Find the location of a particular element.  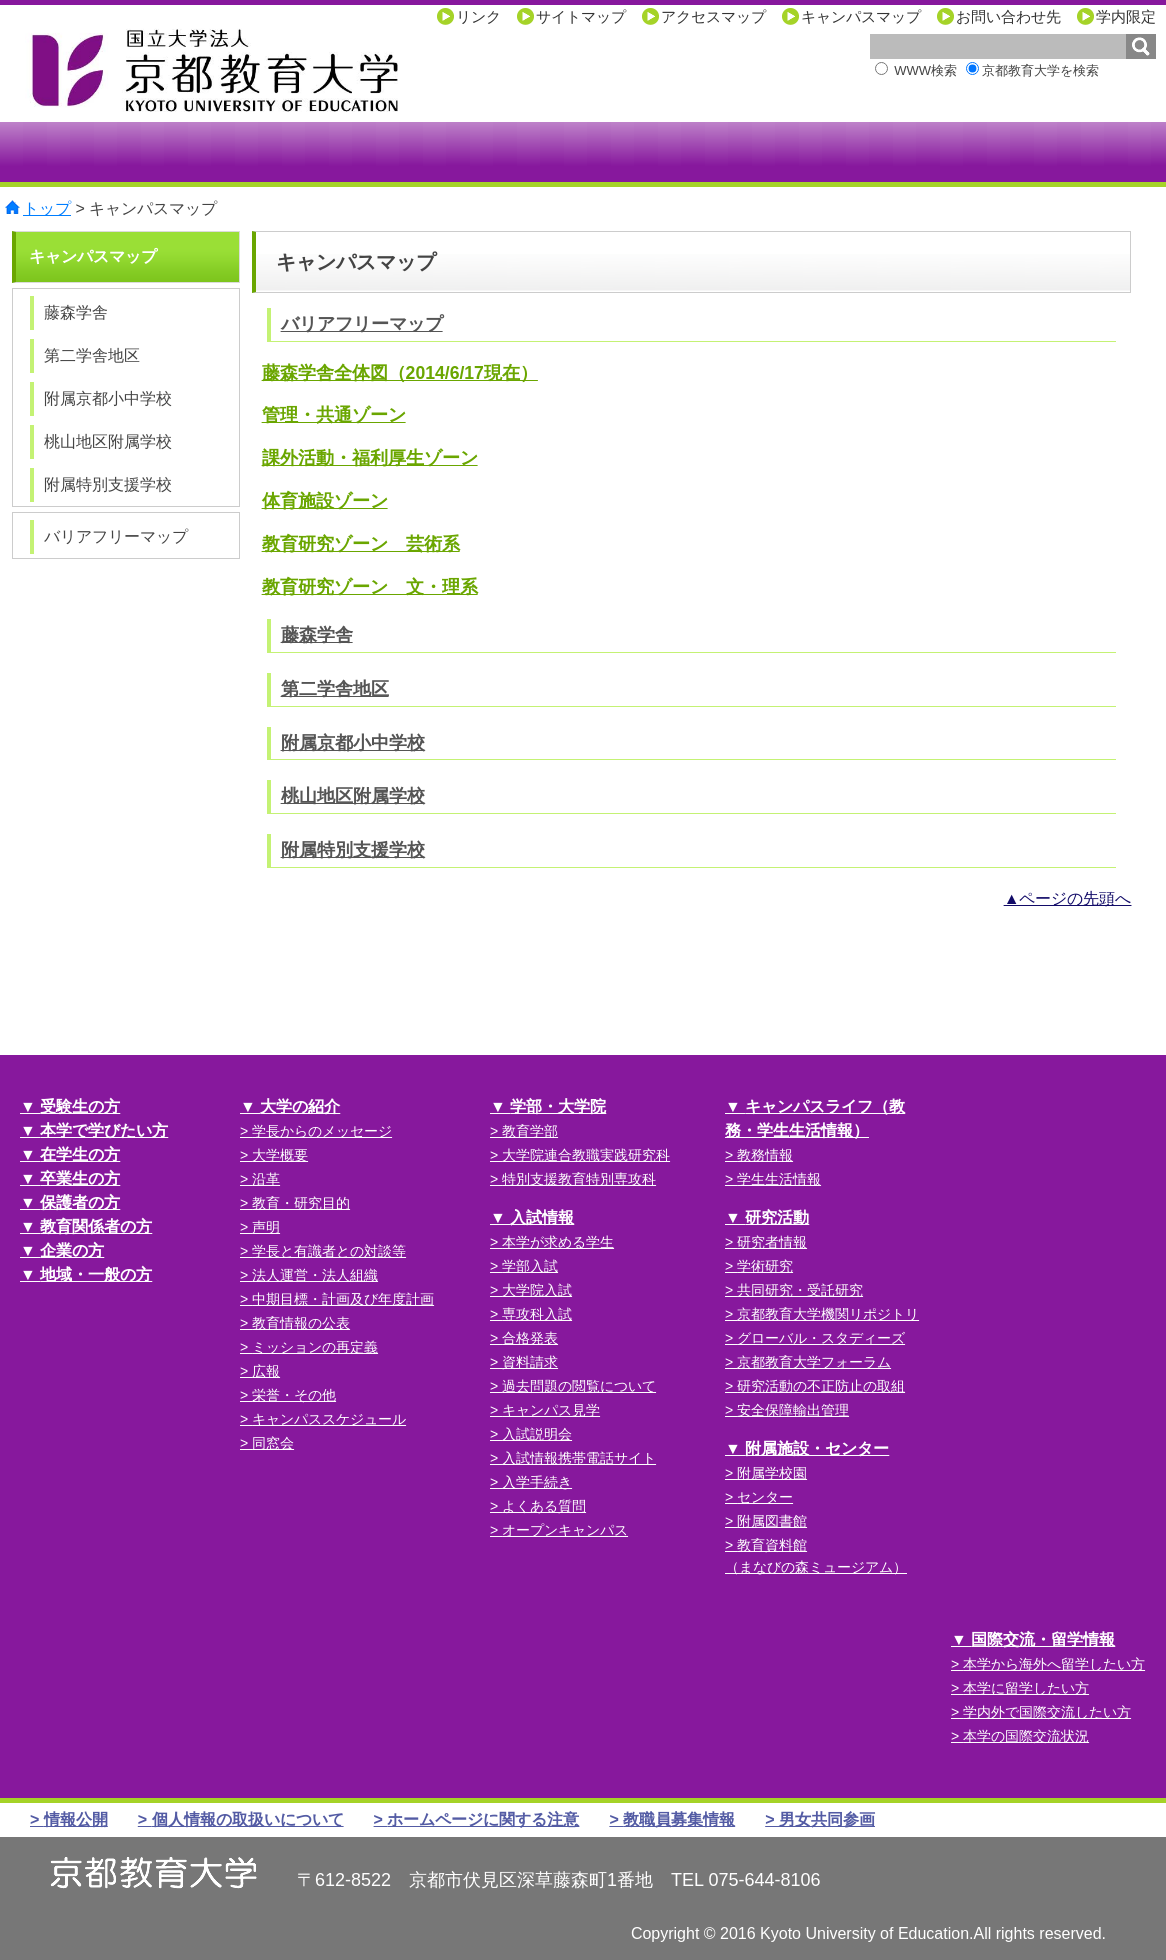

大学の紹介 is located at coordinates (300, 1106).